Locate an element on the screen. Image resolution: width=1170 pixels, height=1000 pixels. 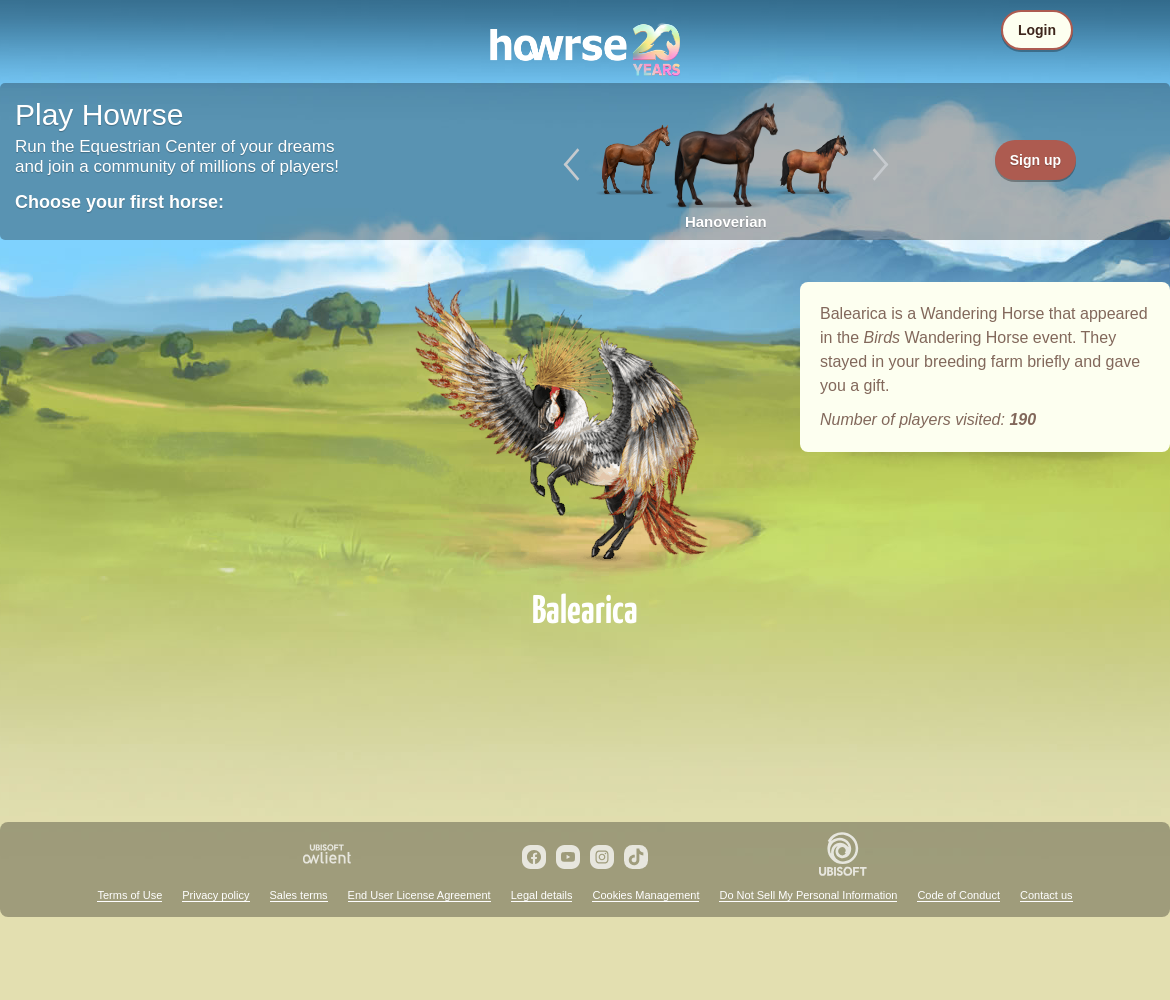
Legal details is located at coordinates (542, 895).